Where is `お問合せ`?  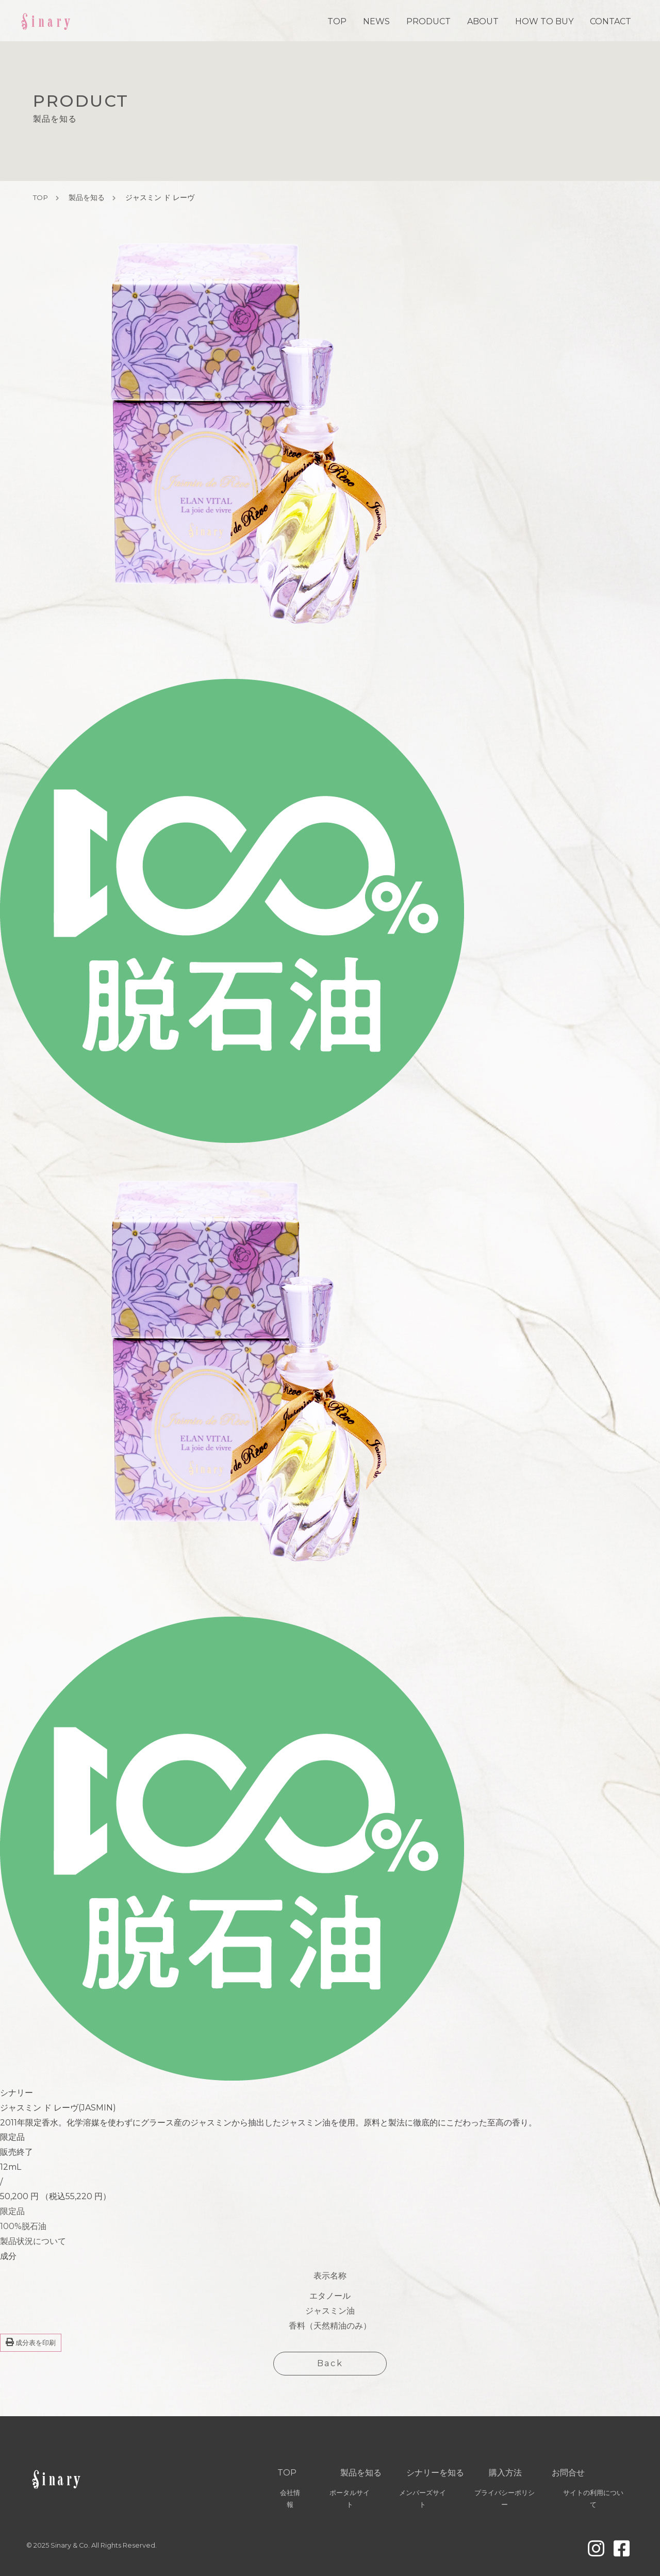
お問合せ is located at coordinates (568, 2473).